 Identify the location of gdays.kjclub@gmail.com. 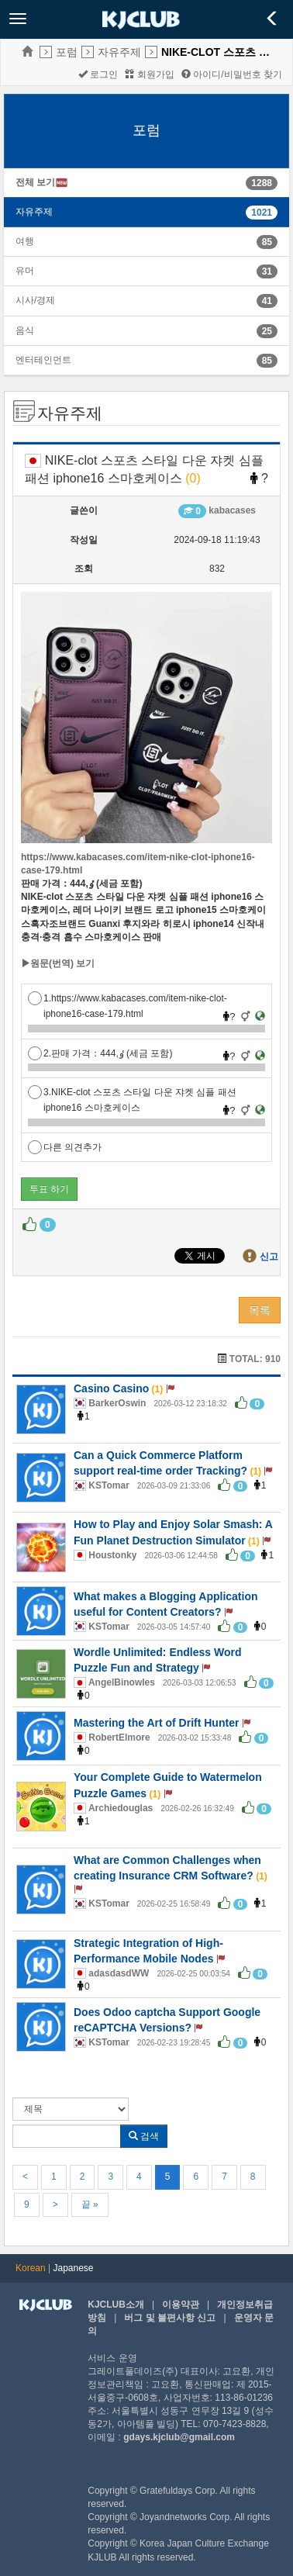
(179, 2437).